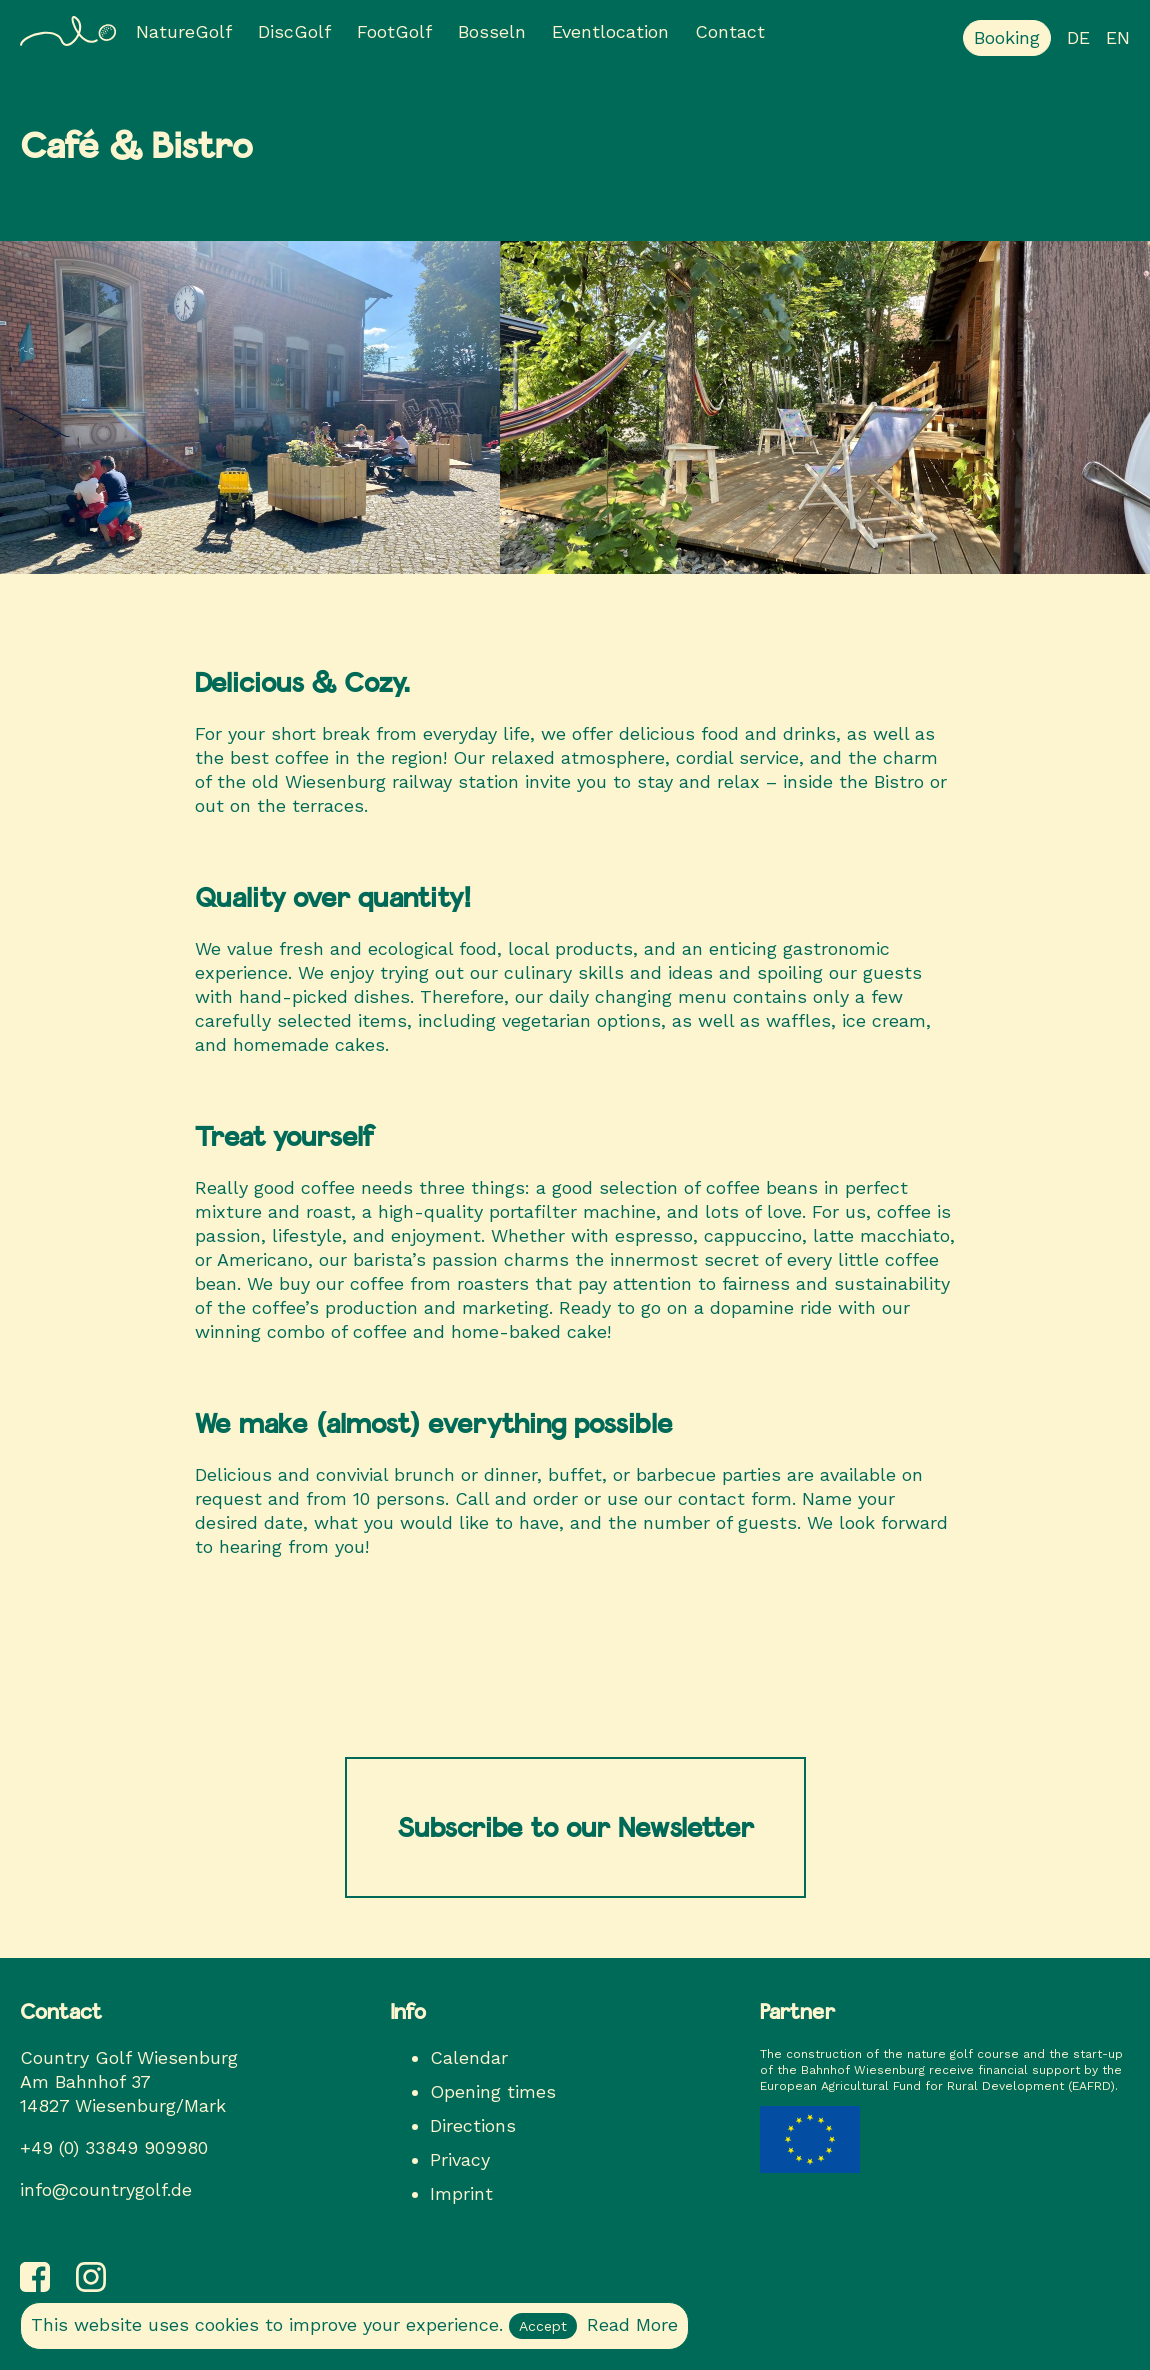  I want to click on Booking, so click(1007, 37).